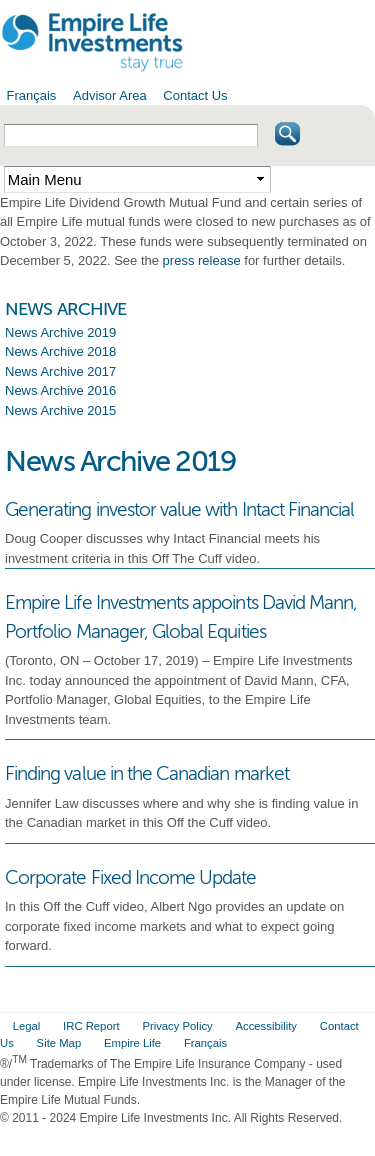  Describe the element at coordinates (266, 1026) in the screenshot. I see `Accessibility` at that location.